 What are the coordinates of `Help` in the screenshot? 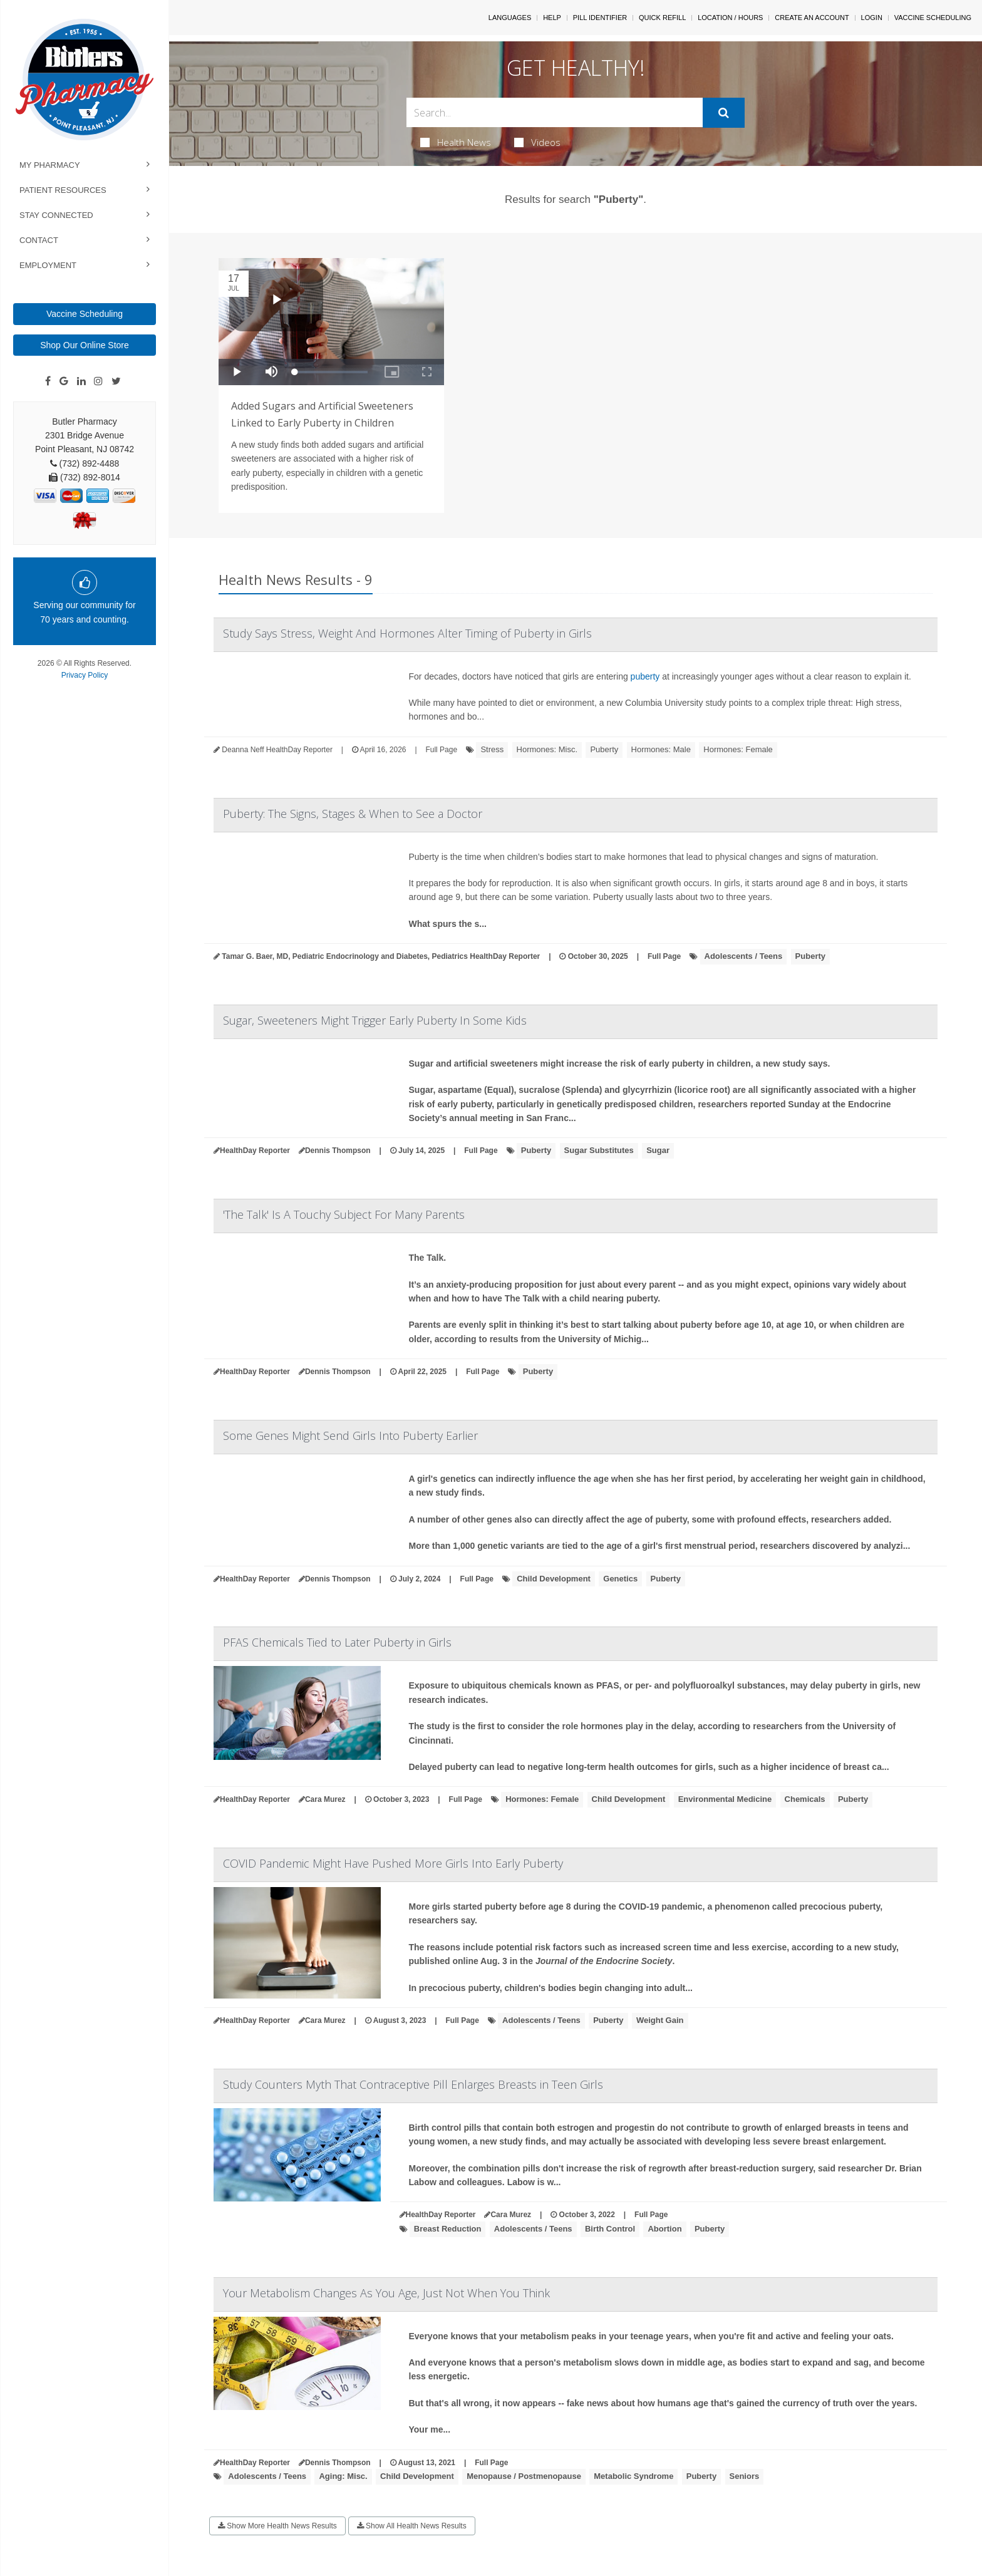 It's located at (552, 17).